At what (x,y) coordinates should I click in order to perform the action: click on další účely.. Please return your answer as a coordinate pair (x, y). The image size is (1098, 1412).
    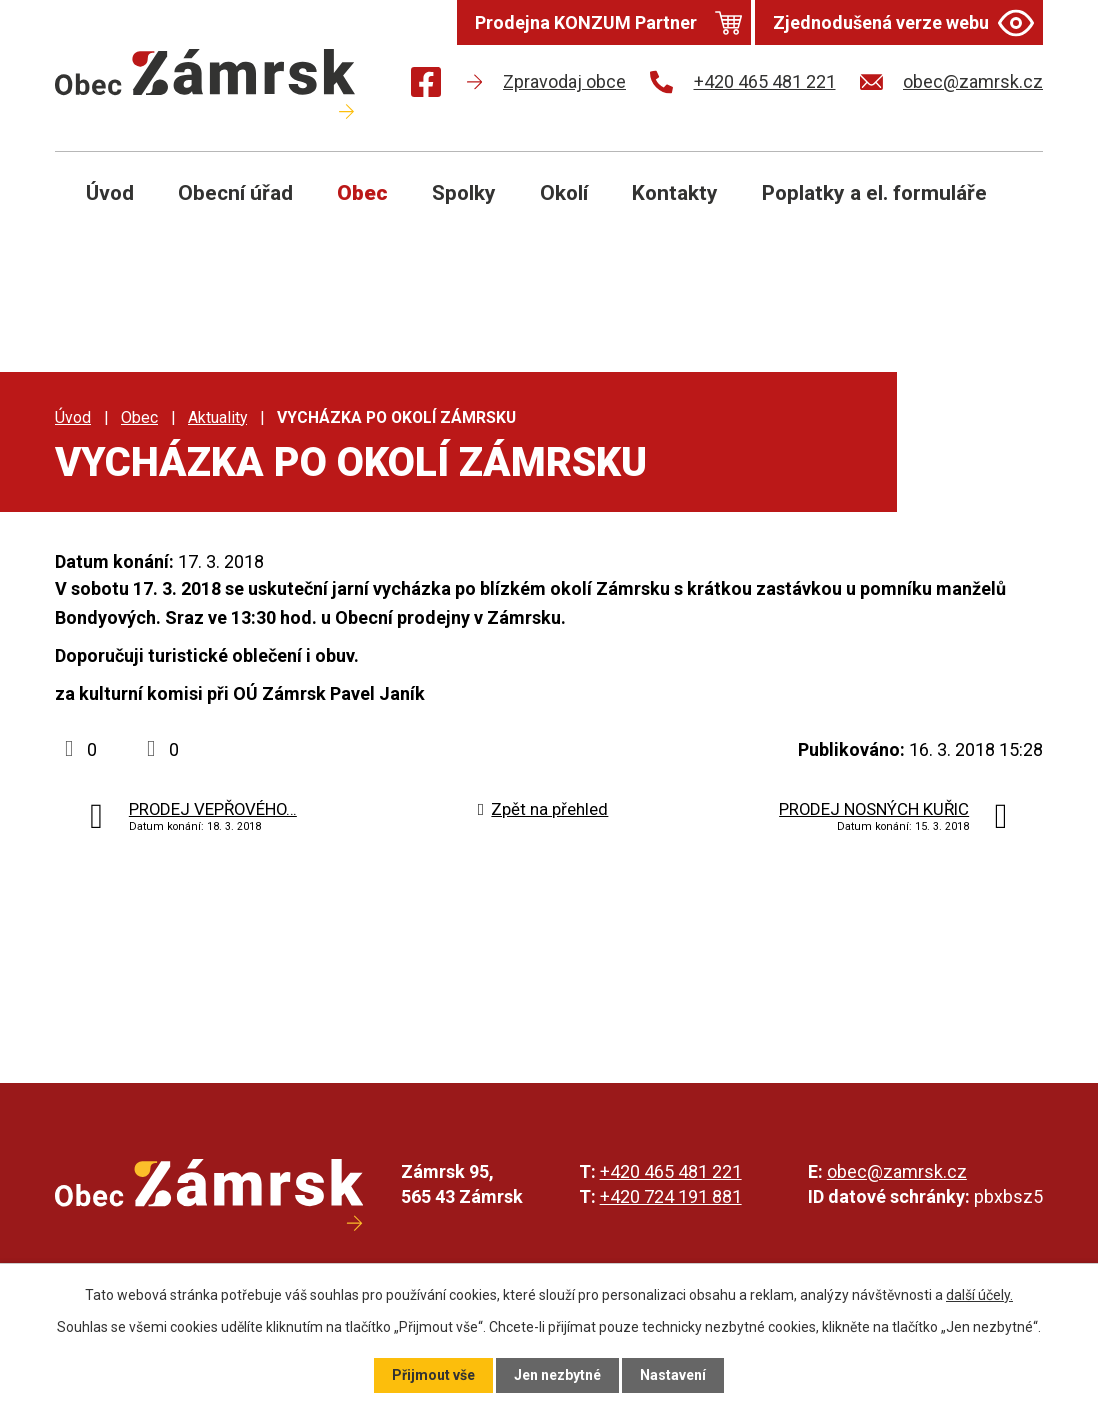
    Looking at the image, I should click on (979, 1295).